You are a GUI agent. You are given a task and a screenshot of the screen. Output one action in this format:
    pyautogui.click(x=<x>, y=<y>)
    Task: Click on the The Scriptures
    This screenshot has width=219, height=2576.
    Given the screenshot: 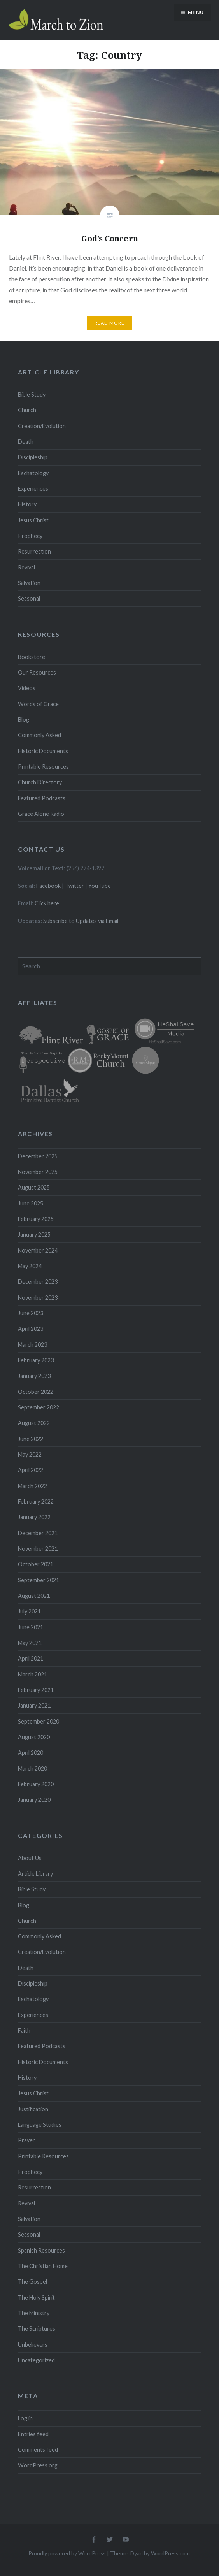 What is the action you would take?
    pyautogui.click(x=36, y=2328)
    